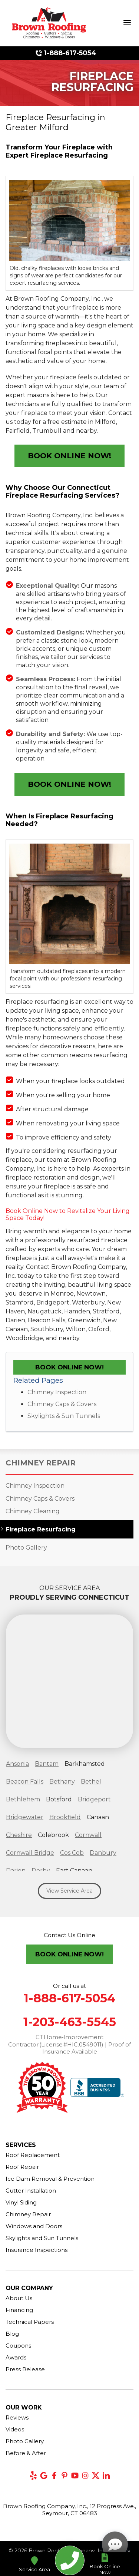 The width and height of the screenshot is (139, 2576). Describe the element at coordinates (47, 1763) in the screenshot. I see `Bantam` at that location.